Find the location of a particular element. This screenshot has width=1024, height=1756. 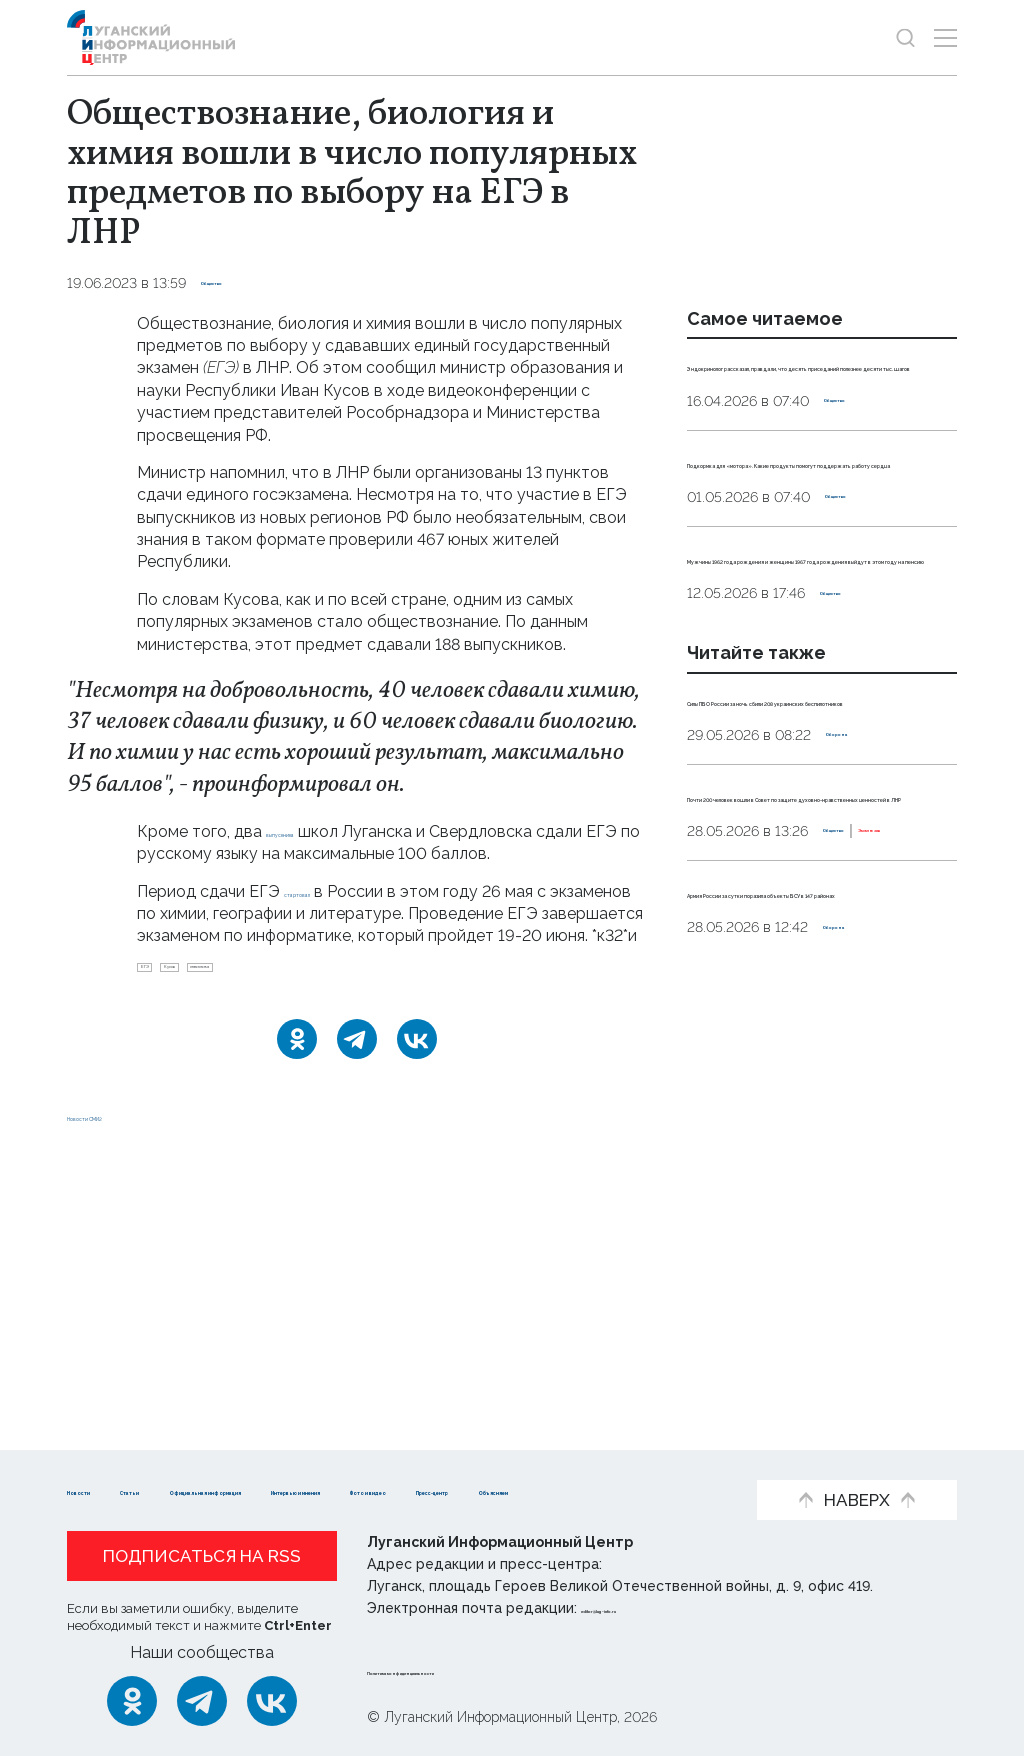

[ВКонтакте] is located at coordinates (417, 1077).